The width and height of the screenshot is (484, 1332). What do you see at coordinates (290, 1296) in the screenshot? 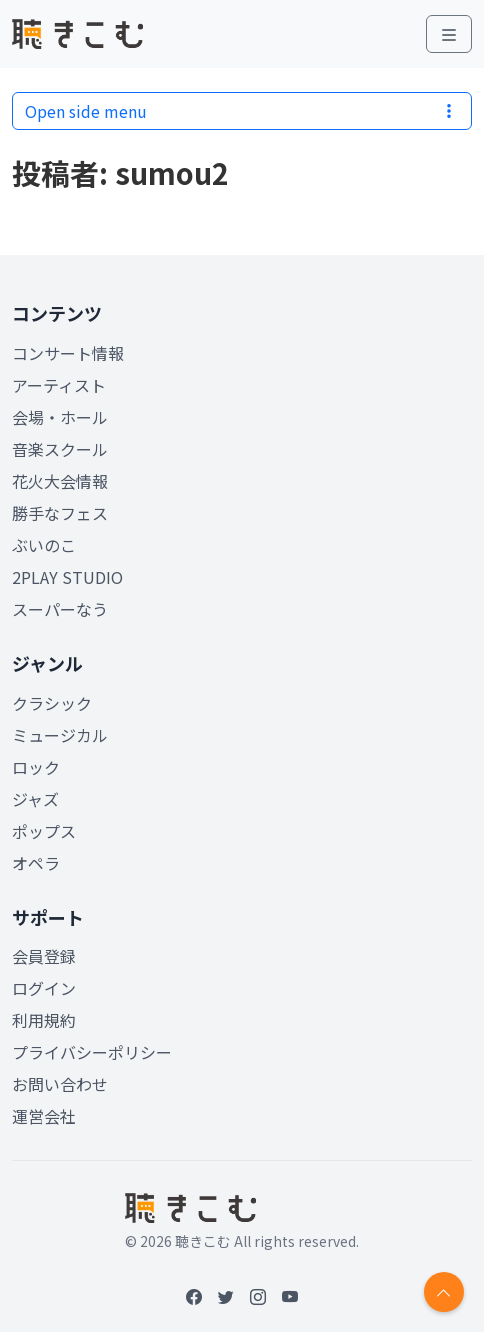
I see `[YouTube]` at bounding box center [290, 1296].